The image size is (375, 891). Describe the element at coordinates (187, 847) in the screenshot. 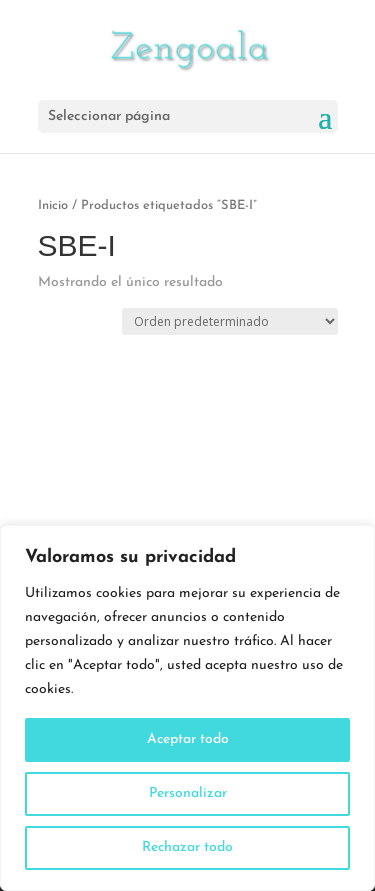

I see `Rechazar todo` at that location.